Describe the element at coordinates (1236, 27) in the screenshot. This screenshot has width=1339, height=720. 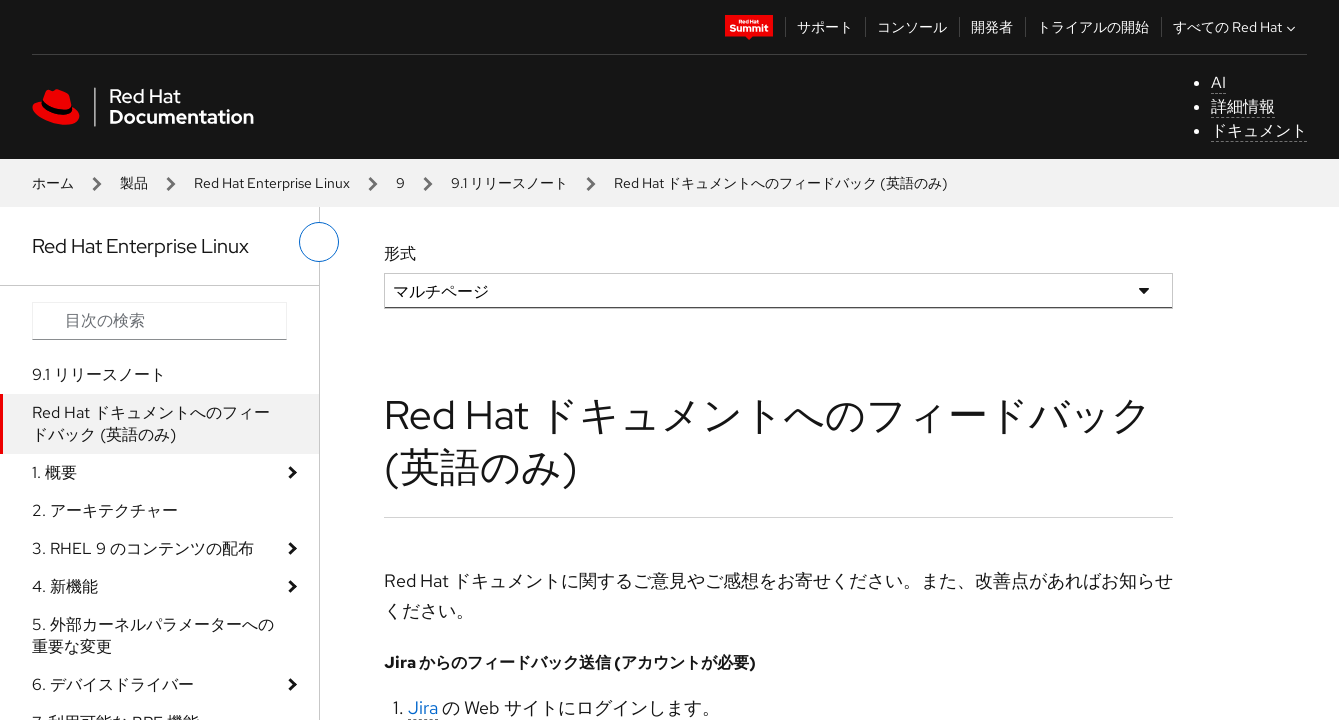
I see `すべての Red Hat` at that location.